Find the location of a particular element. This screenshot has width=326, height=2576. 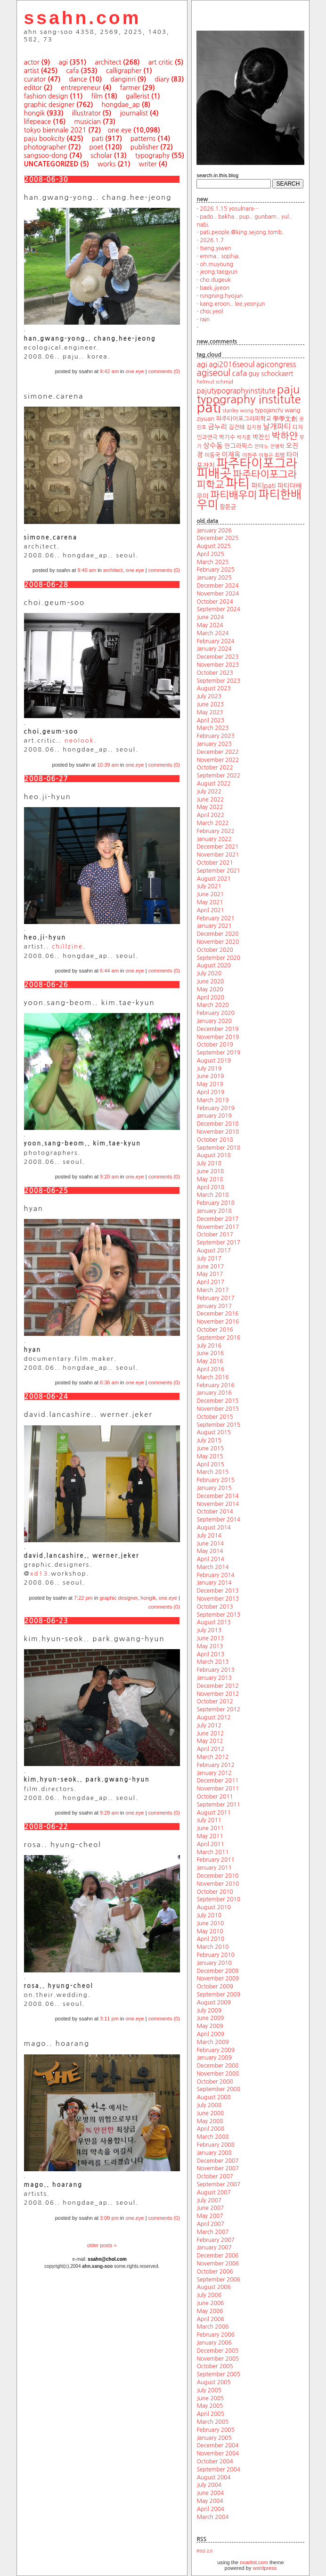

파주타이포그라피배곳 [파주타이포그라피배곳 (129 items)] is located at coordinates (246, 469).